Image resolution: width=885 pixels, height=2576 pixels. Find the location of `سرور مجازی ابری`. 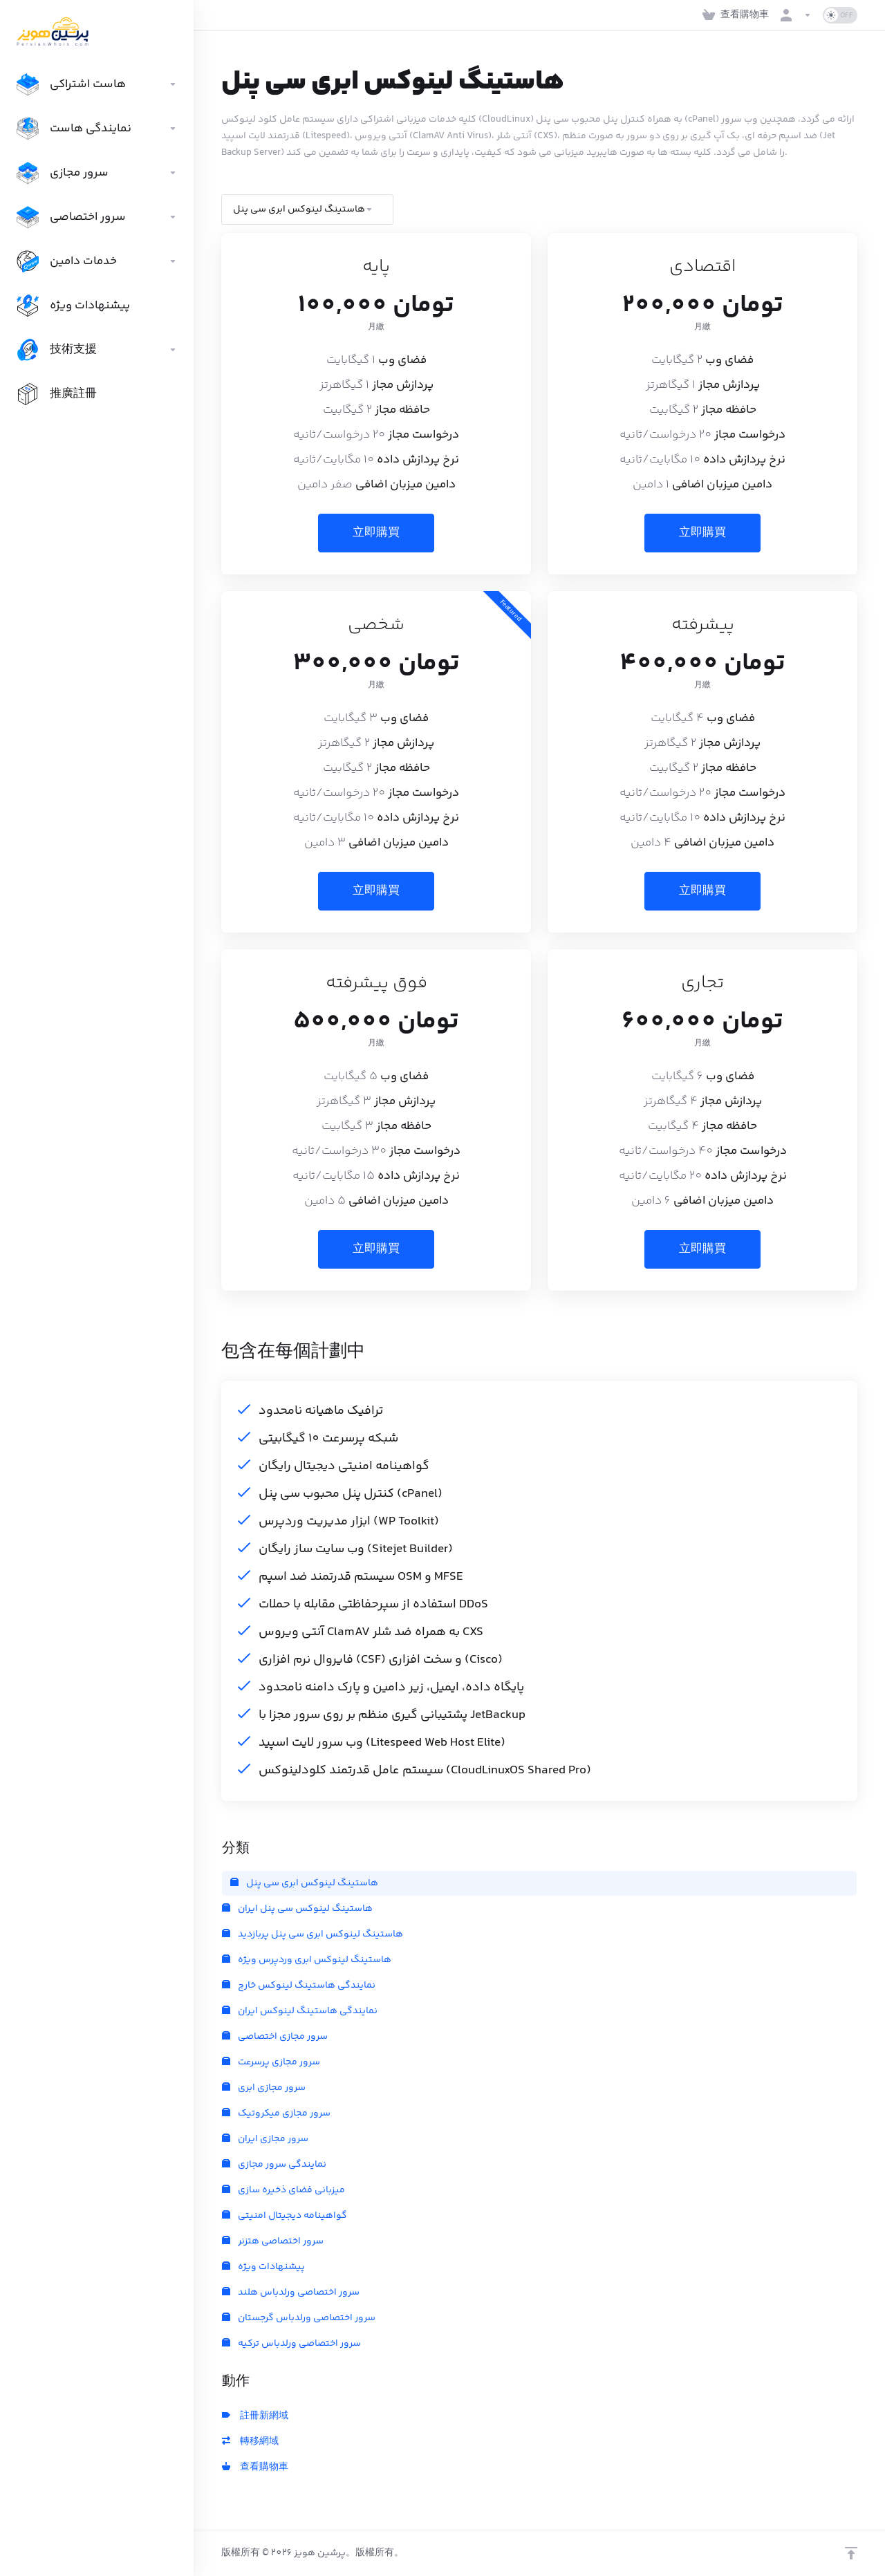

سرور مجازی ابری is located at coordinates (264, 2088).